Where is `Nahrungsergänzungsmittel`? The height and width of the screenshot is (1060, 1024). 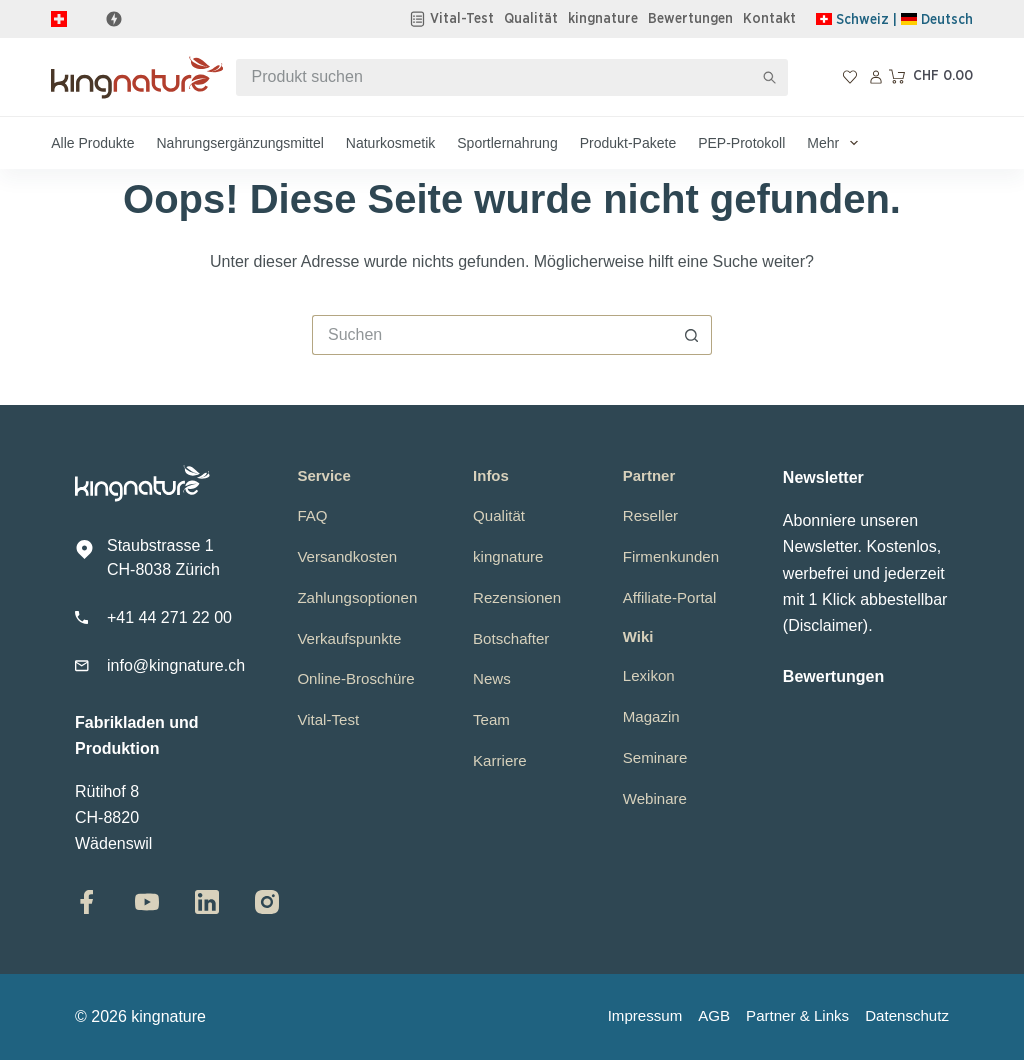
Nahrungsergänzungsmittel is located at coordinates (239, 143).